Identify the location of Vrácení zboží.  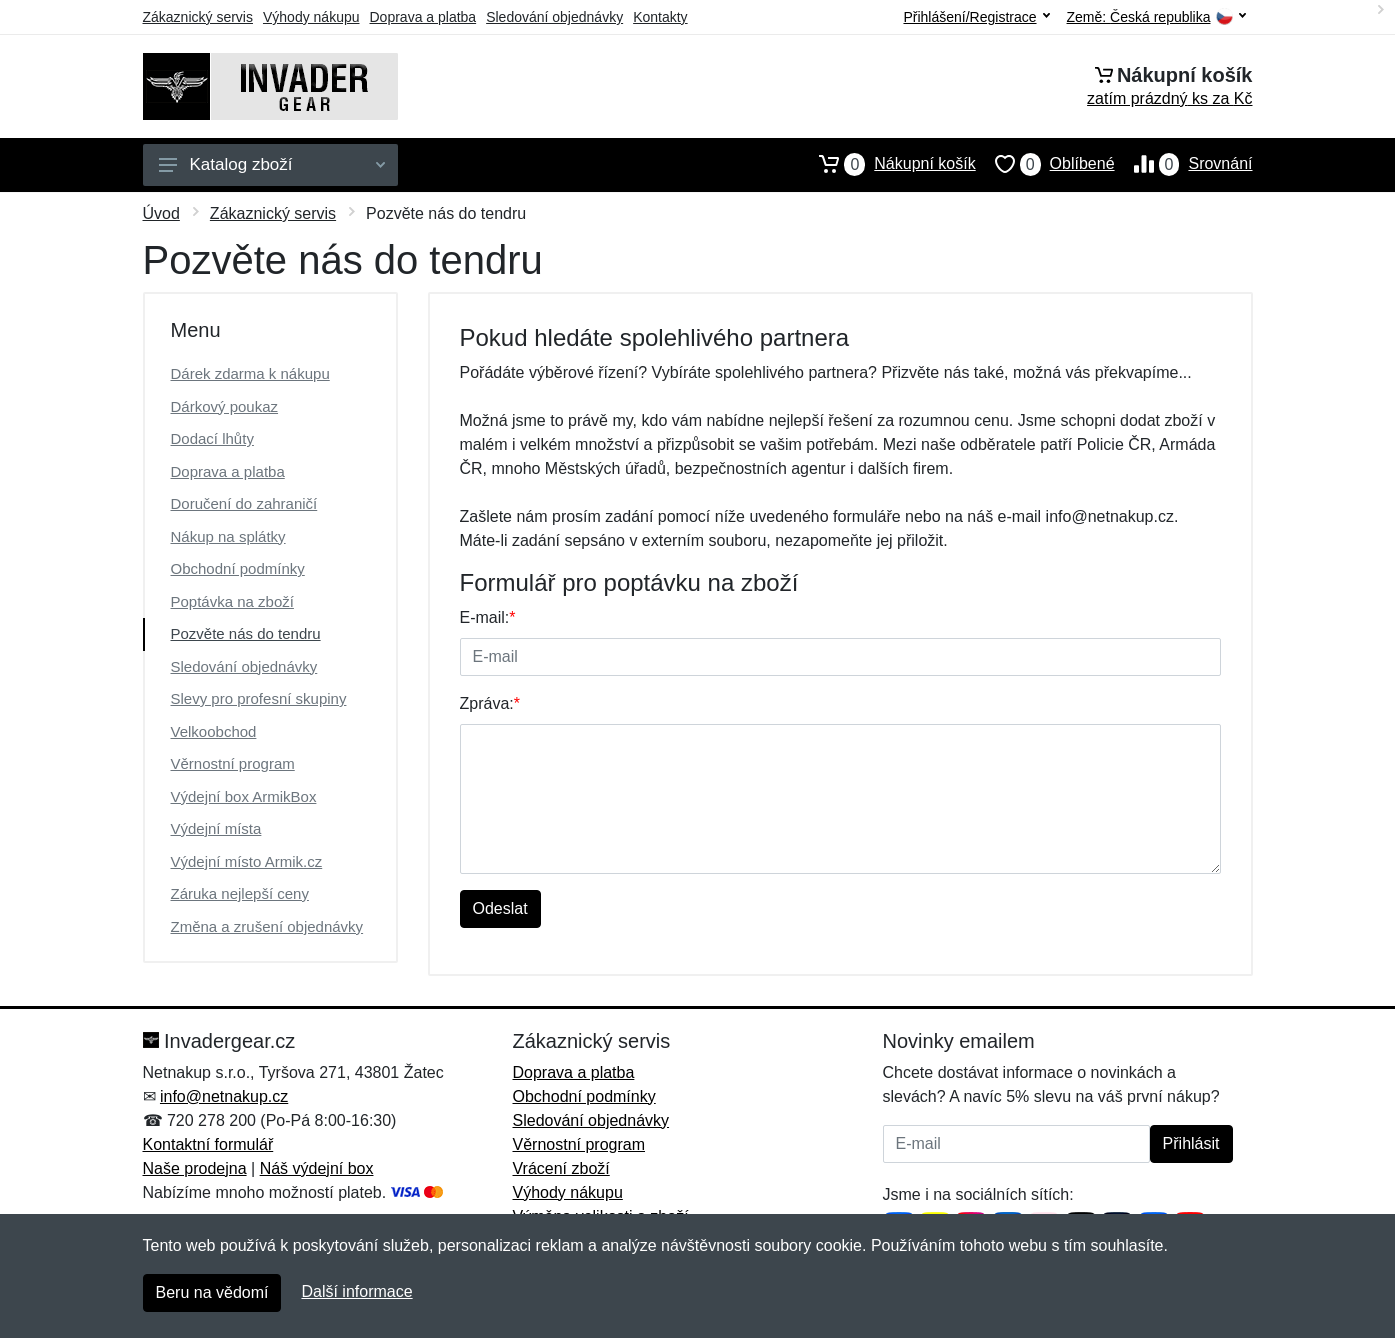
(561, 1168).